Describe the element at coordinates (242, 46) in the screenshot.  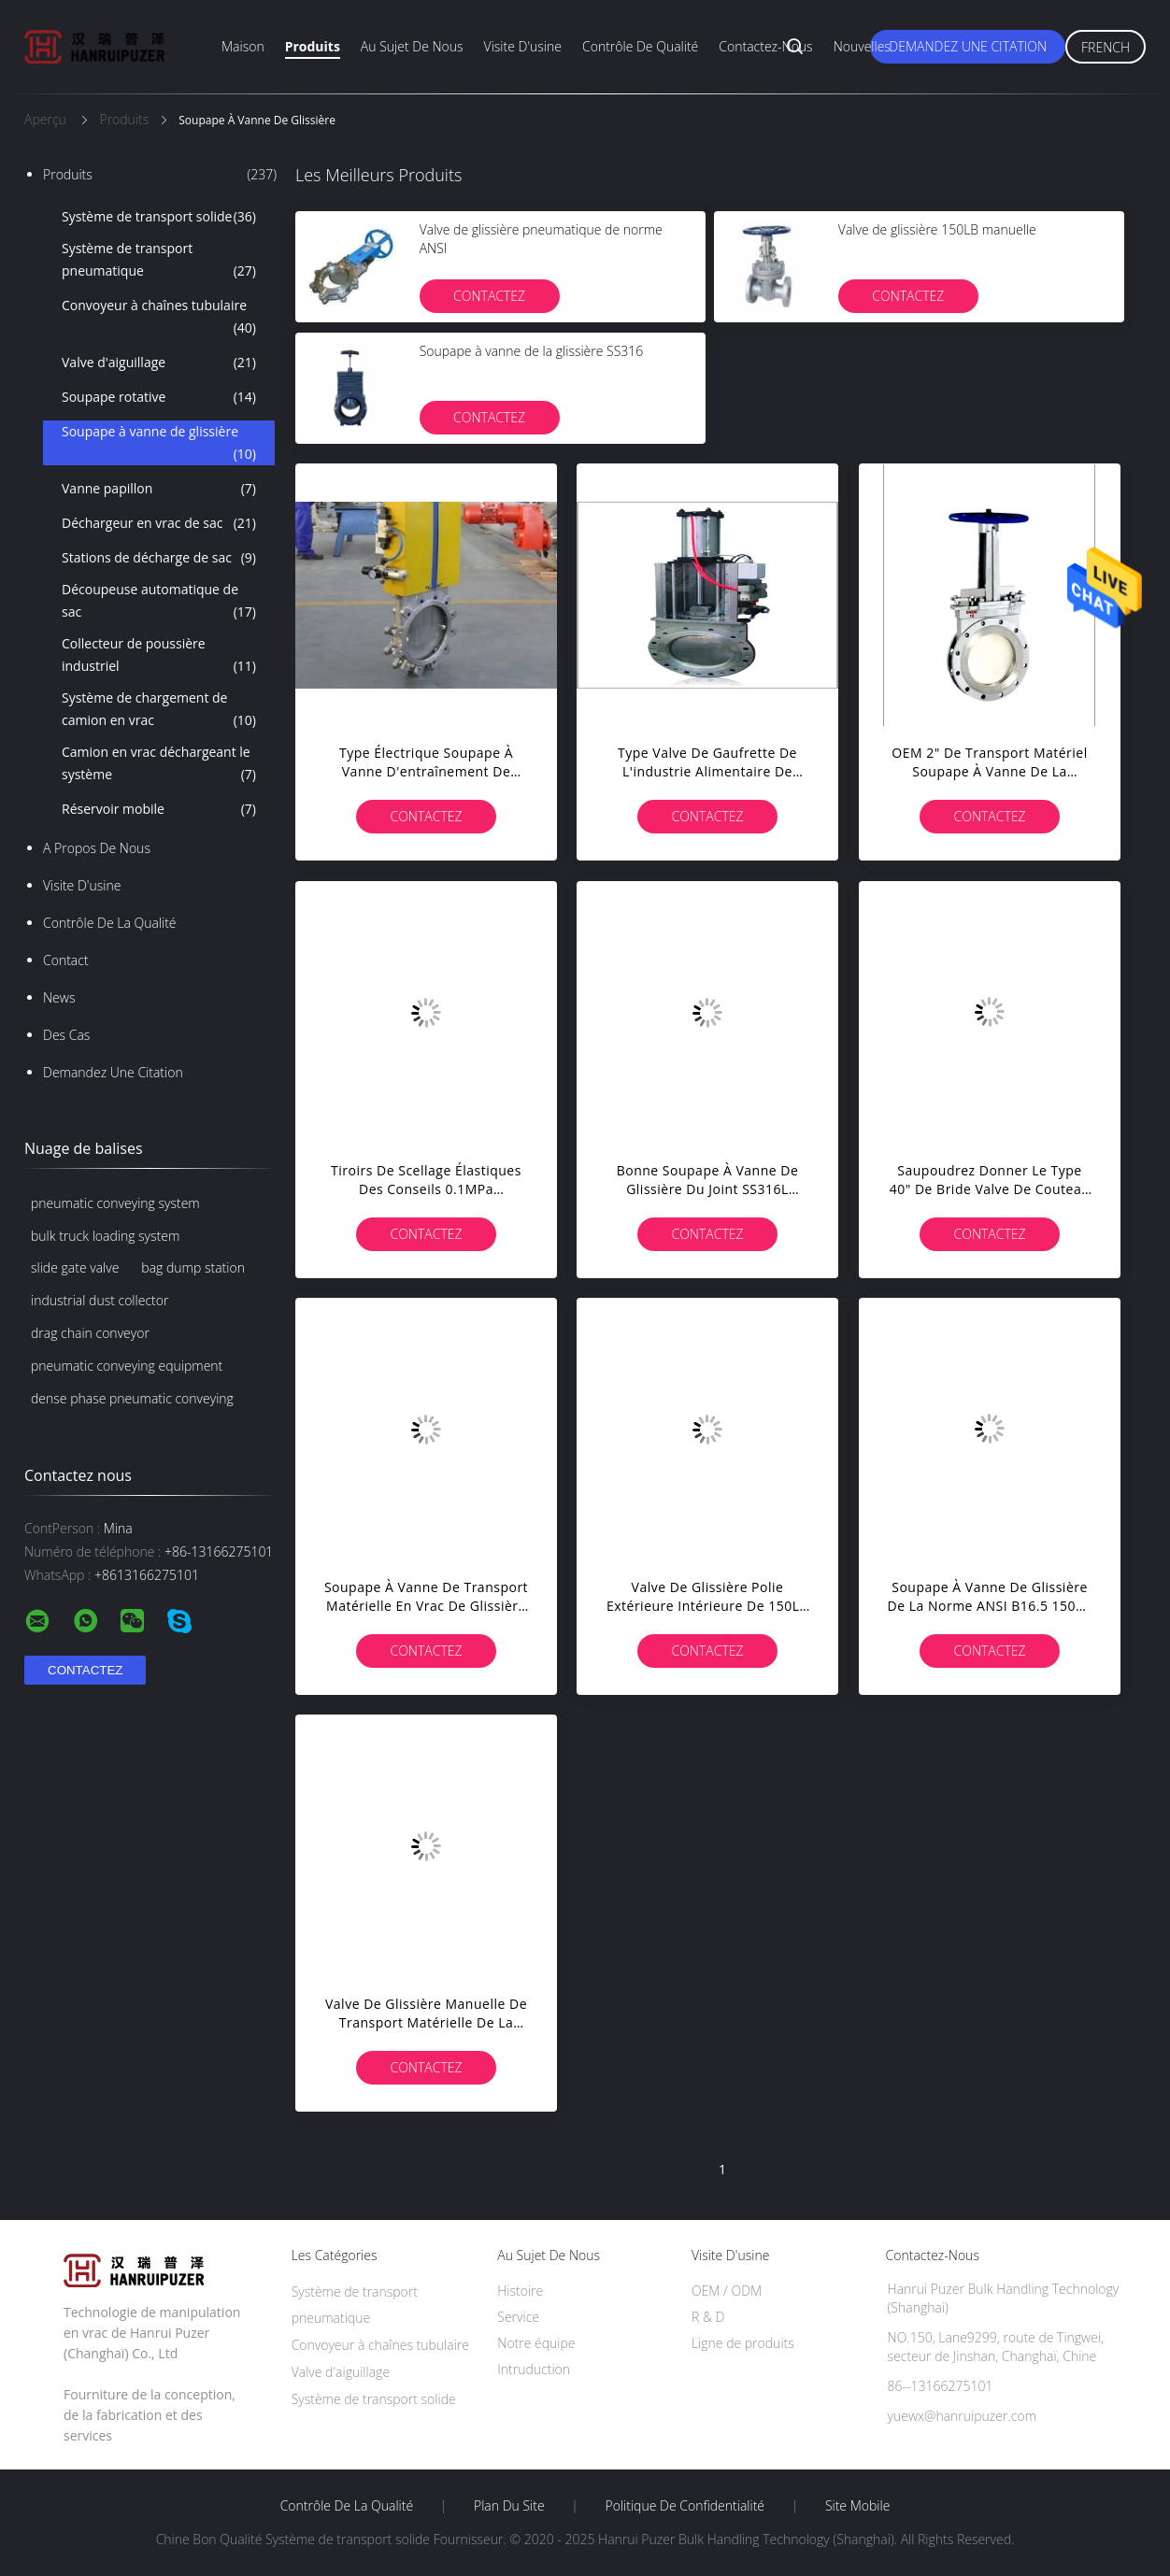
I see `Maison` at that location.